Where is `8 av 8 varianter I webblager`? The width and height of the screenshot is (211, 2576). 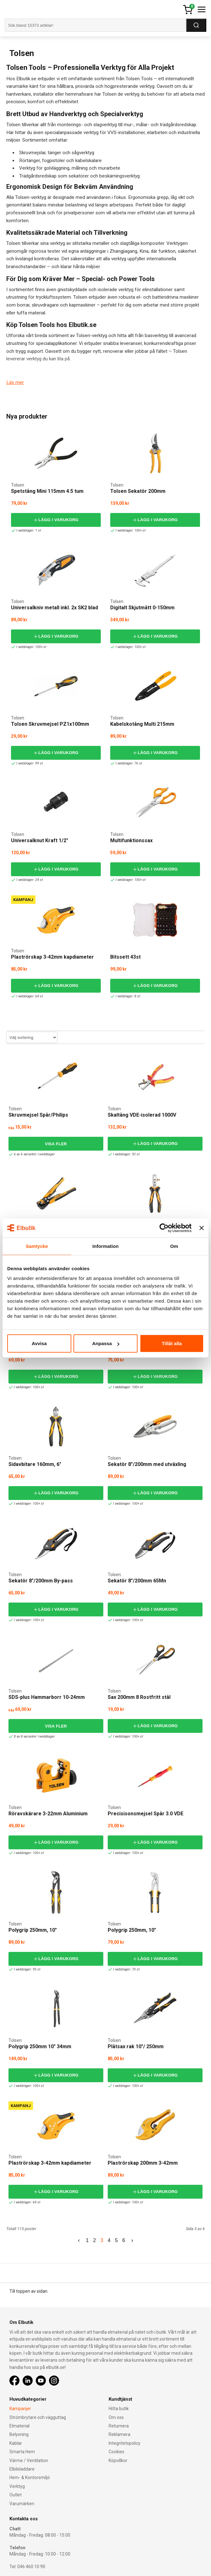
8 av 8 varianter I webblager is located at coordinates (32, 1736).